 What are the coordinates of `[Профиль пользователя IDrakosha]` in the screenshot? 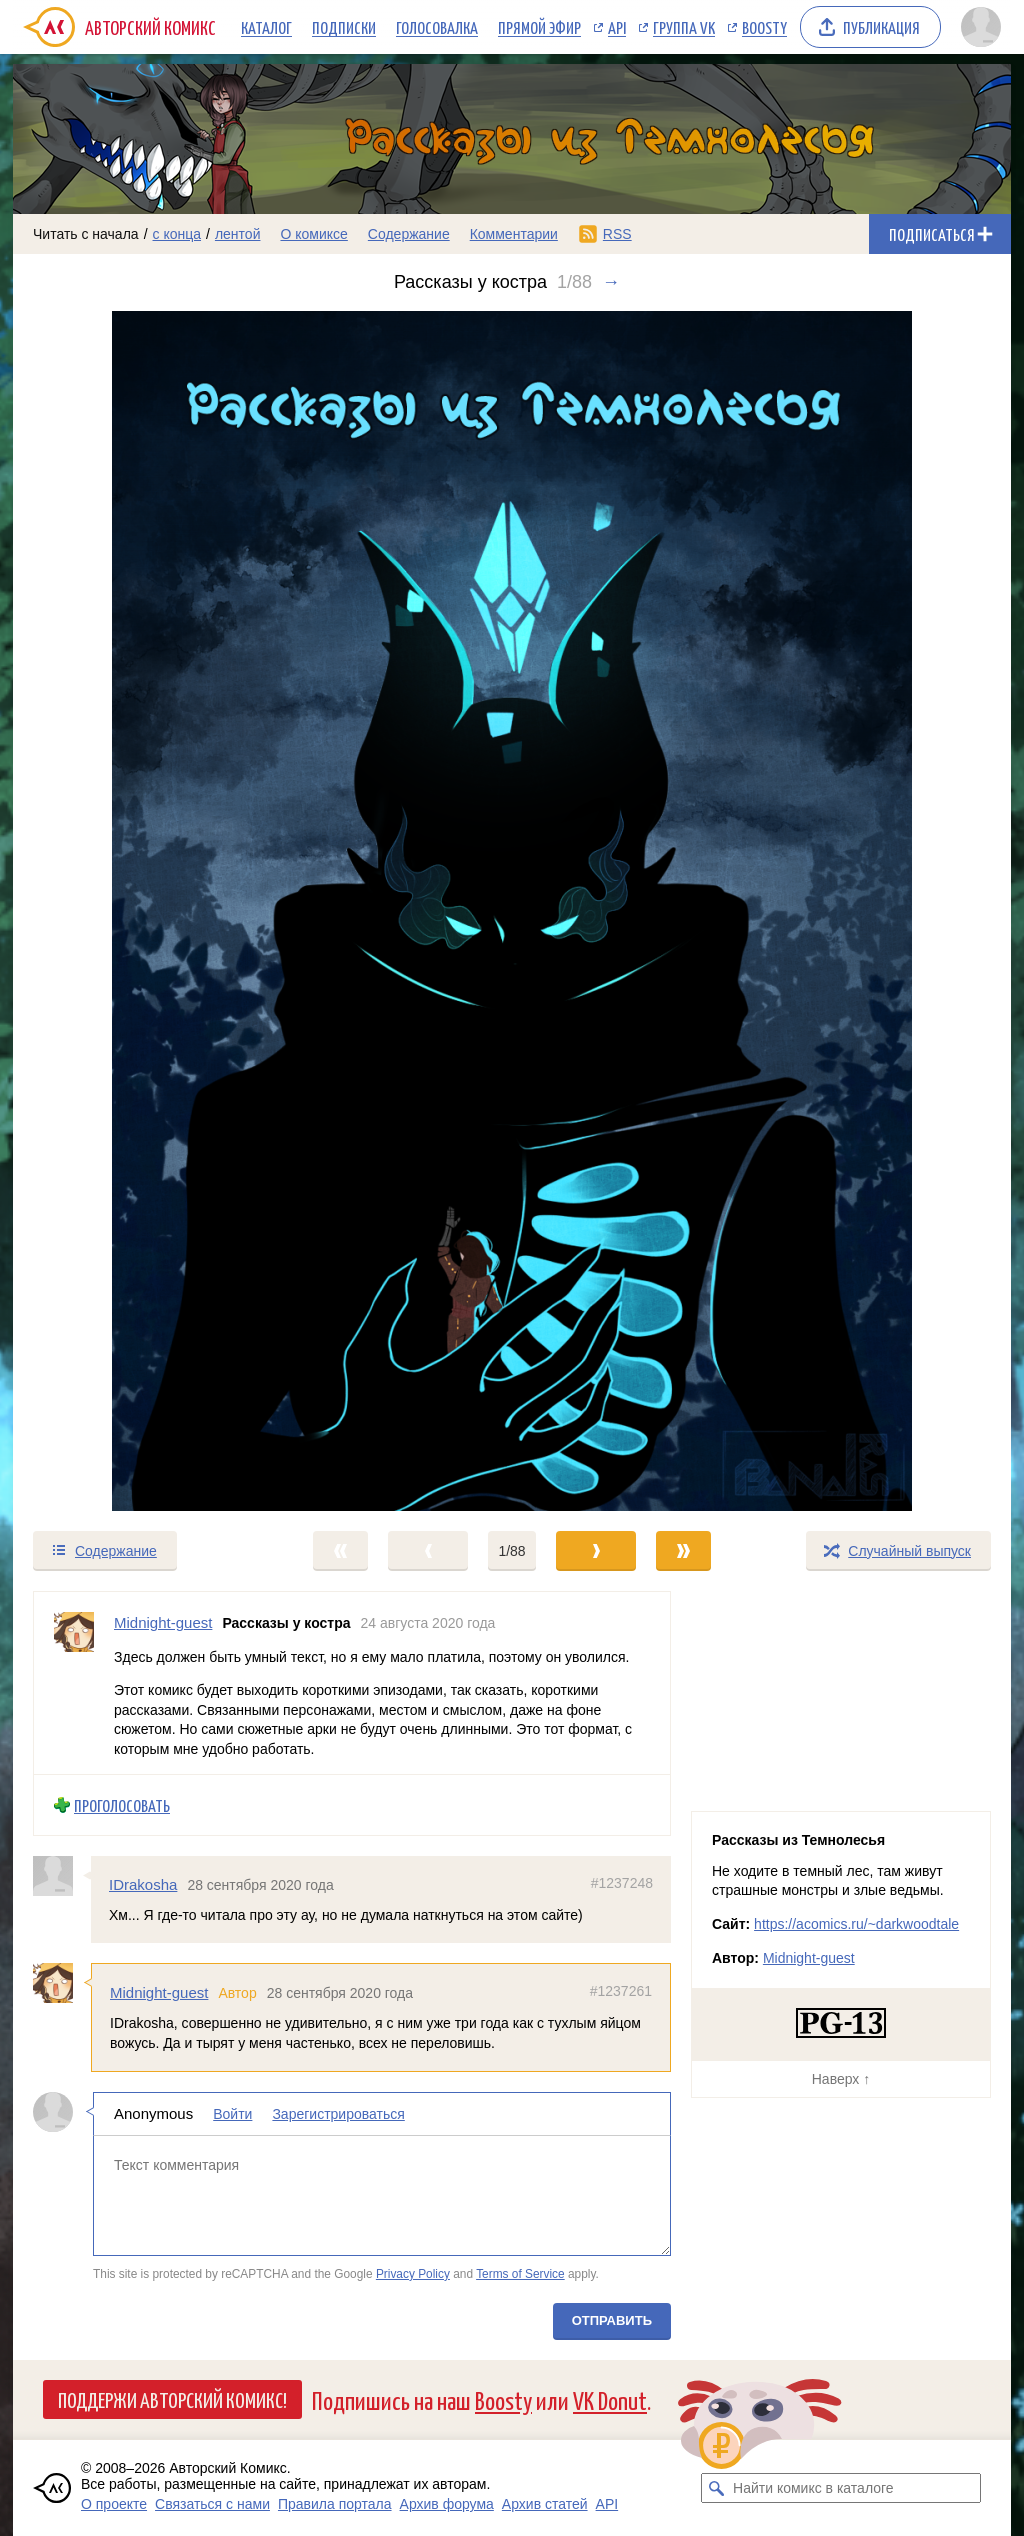 It's located at (62, 1876).